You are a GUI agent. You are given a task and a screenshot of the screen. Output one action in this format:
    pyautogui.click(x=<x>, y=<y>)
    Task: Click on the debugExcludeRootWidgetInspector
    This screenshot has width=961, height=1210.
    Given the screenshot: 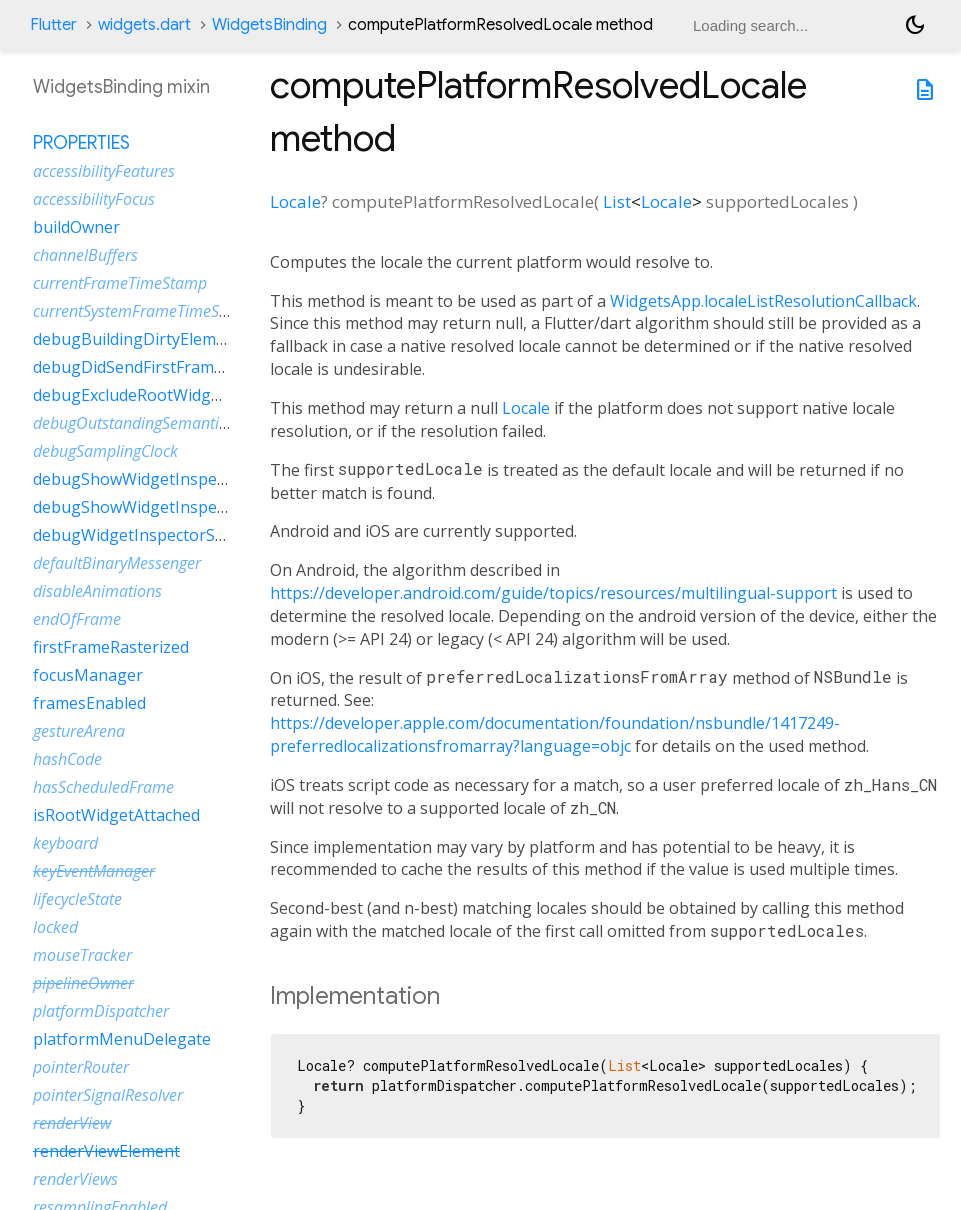 What is the action you would take?
    pyautogui.click(x=165, y=395)
    